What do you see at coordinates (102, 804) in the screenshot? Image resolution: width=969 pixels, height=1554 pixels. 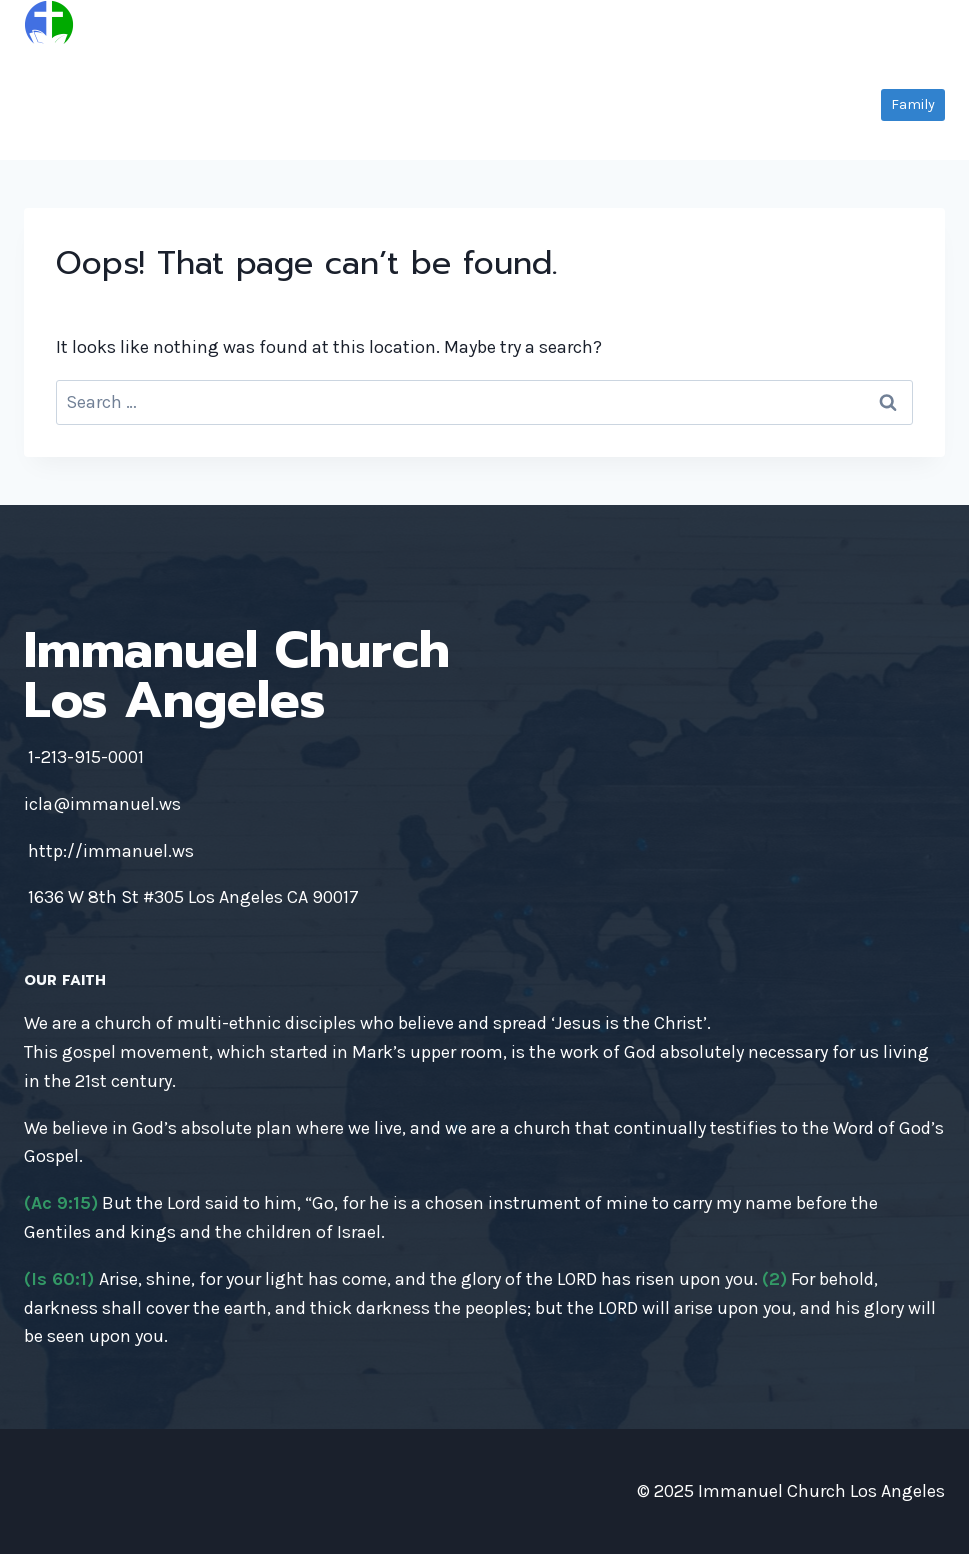 I see `icla@immanuel.ws` at bounding box center [102, 804].